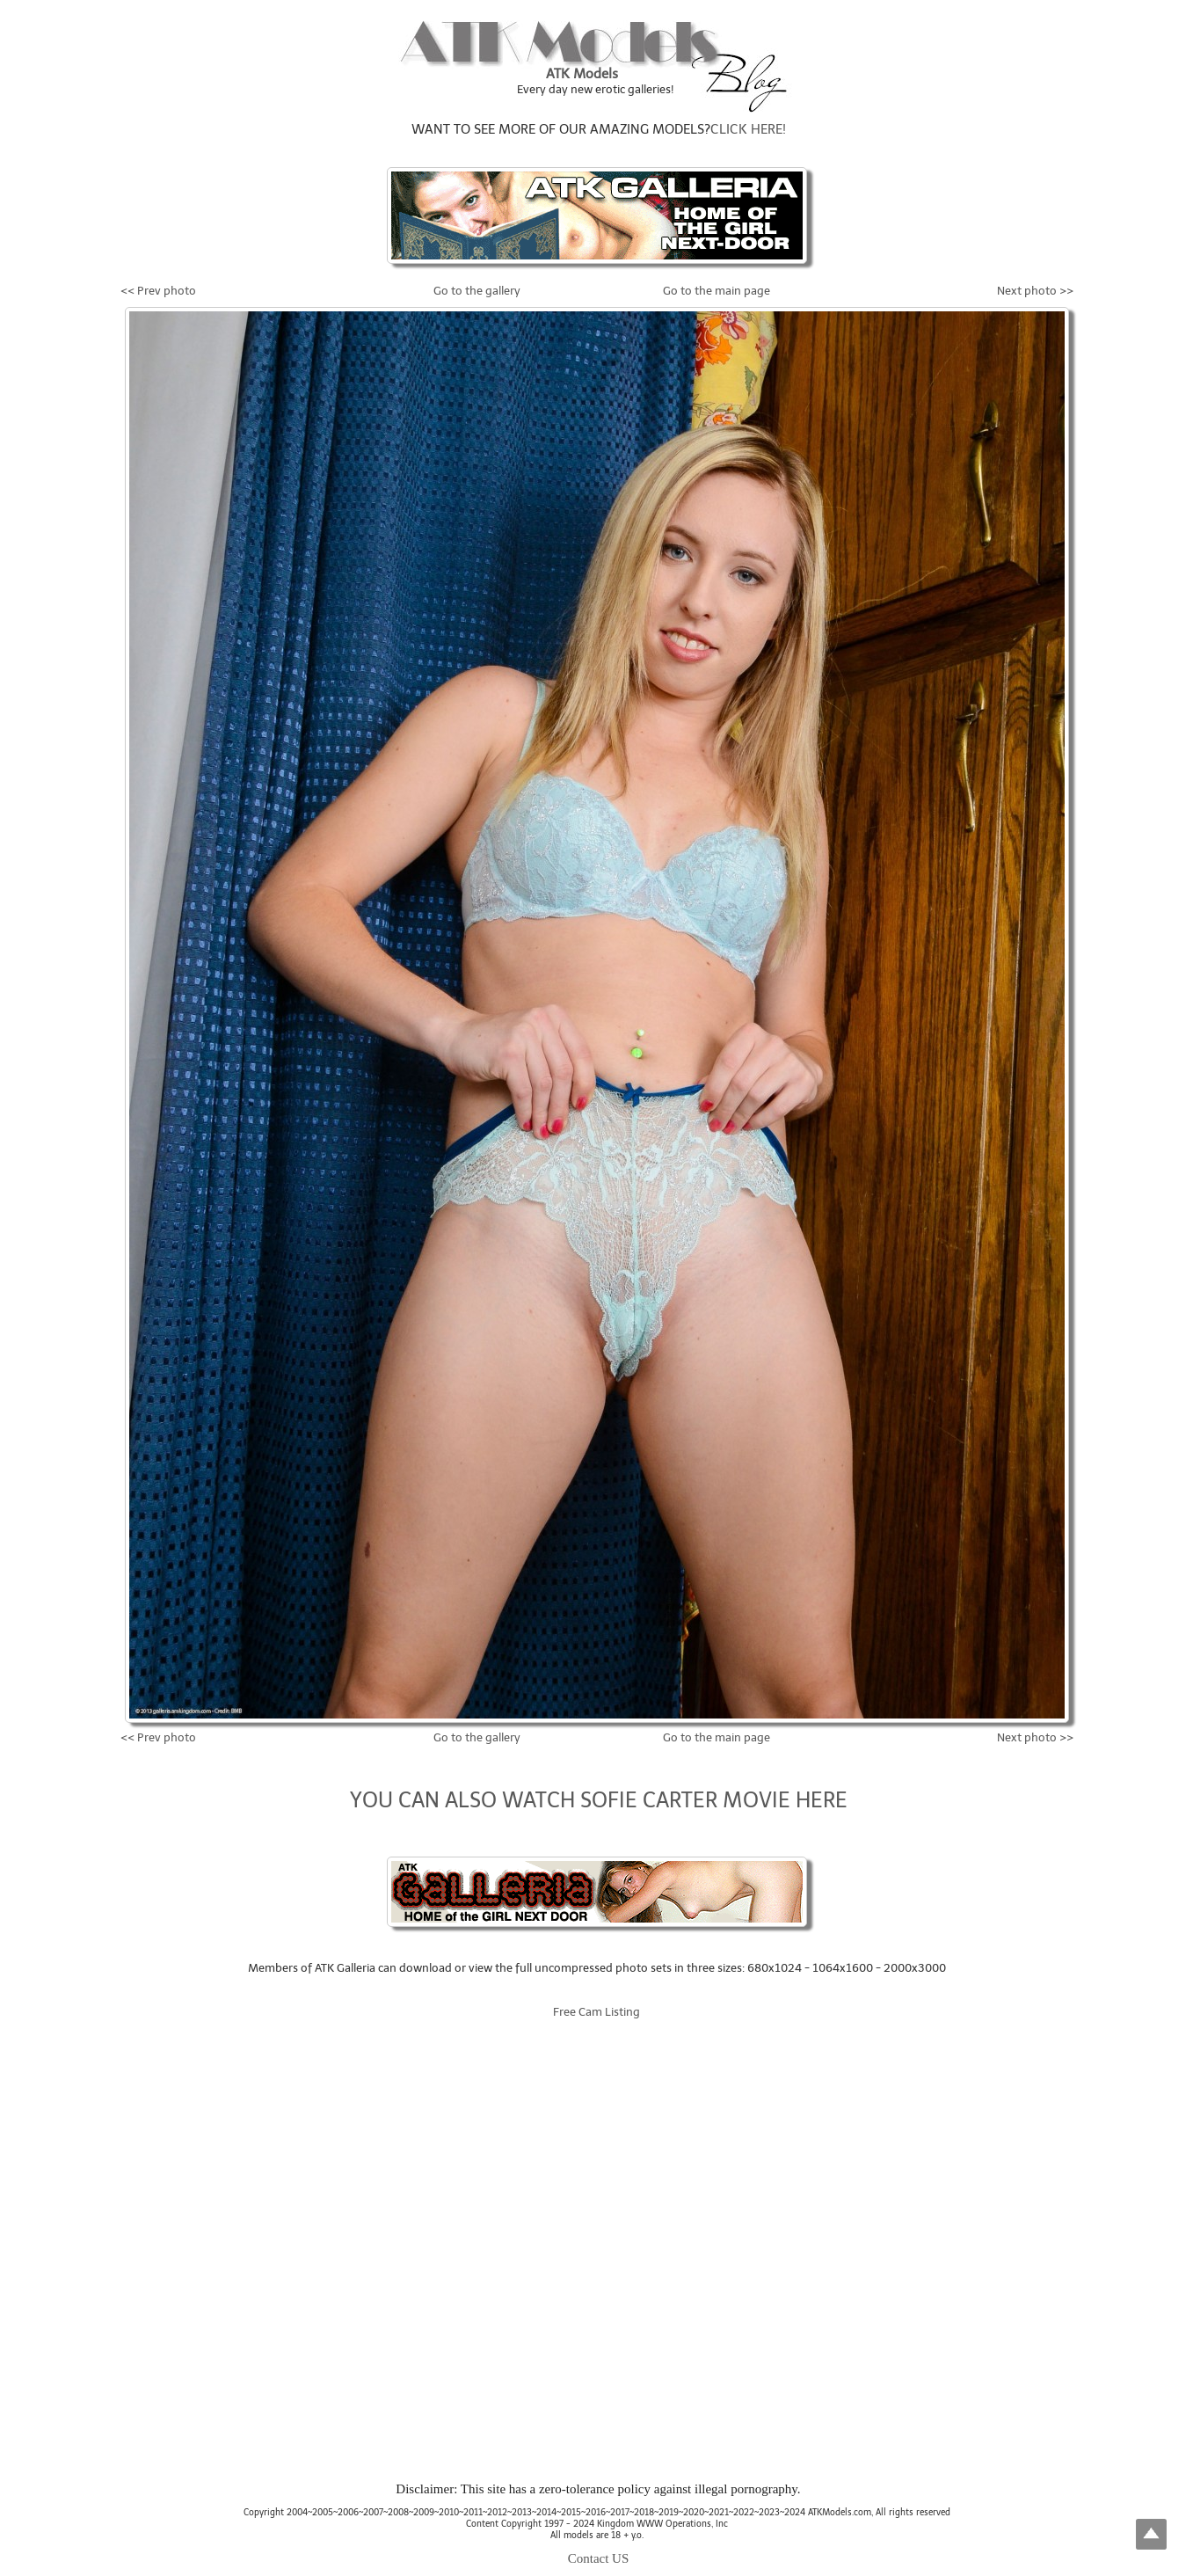  What do you see at coordinates (716, 290) in the screenshot?
I see `Go to the main page` at bounding box center [716, 290].